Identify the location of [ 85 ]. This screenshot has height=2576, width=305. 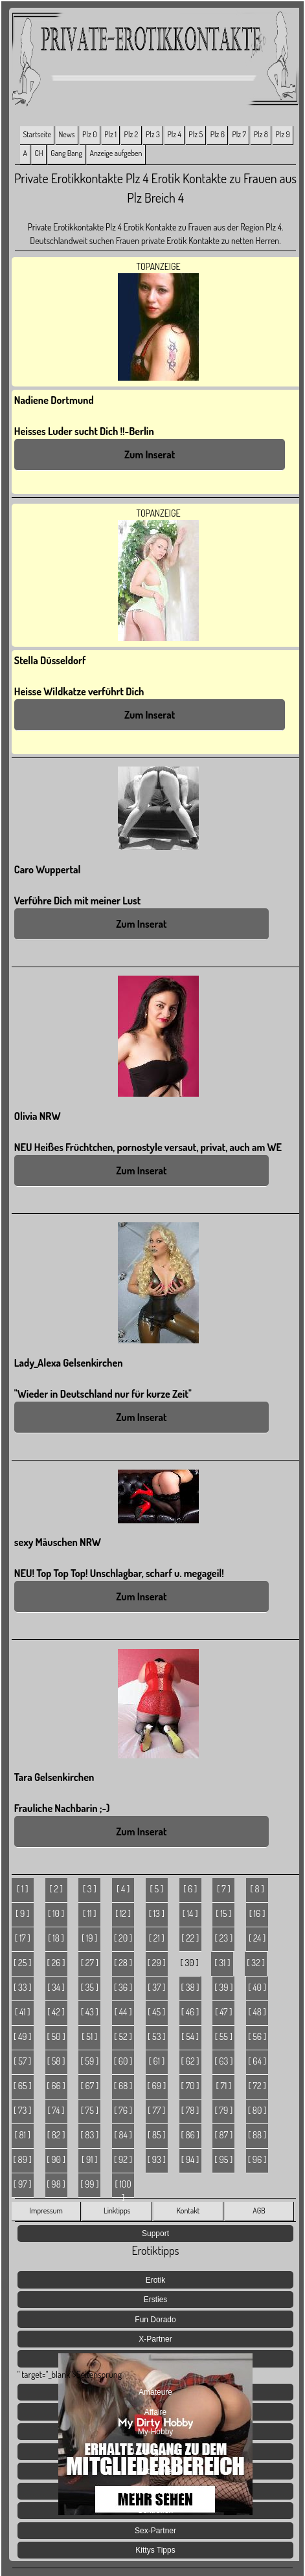
(157, 2134).